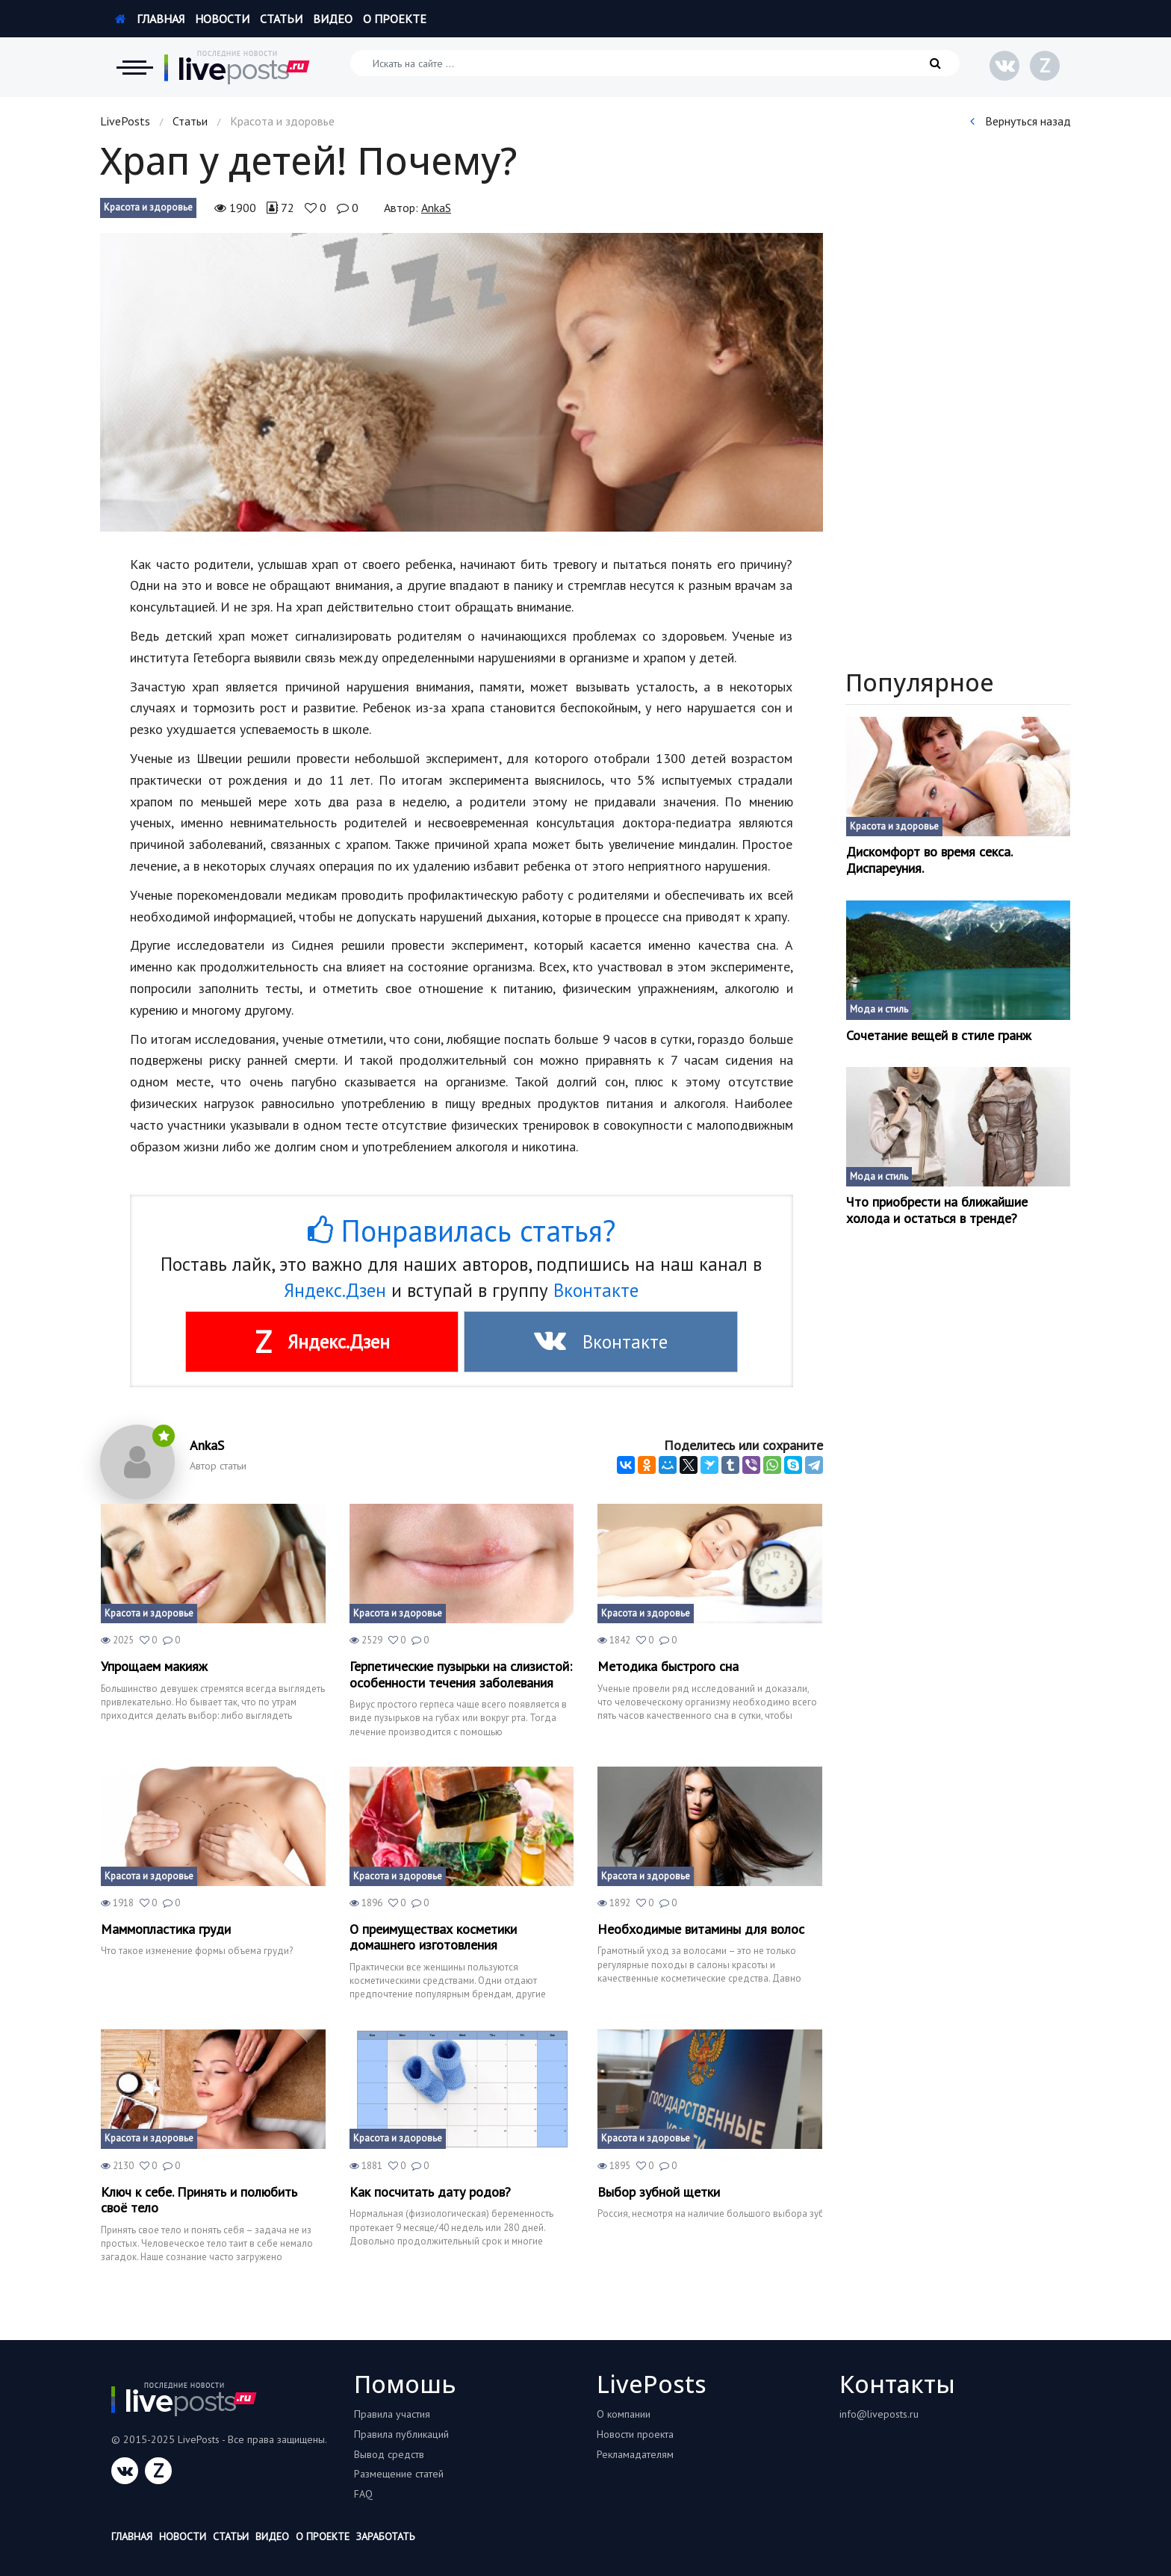  I want to click on Герпетические пузырьки на слизистой: особенности течения заболевания, so click(461, 1674).